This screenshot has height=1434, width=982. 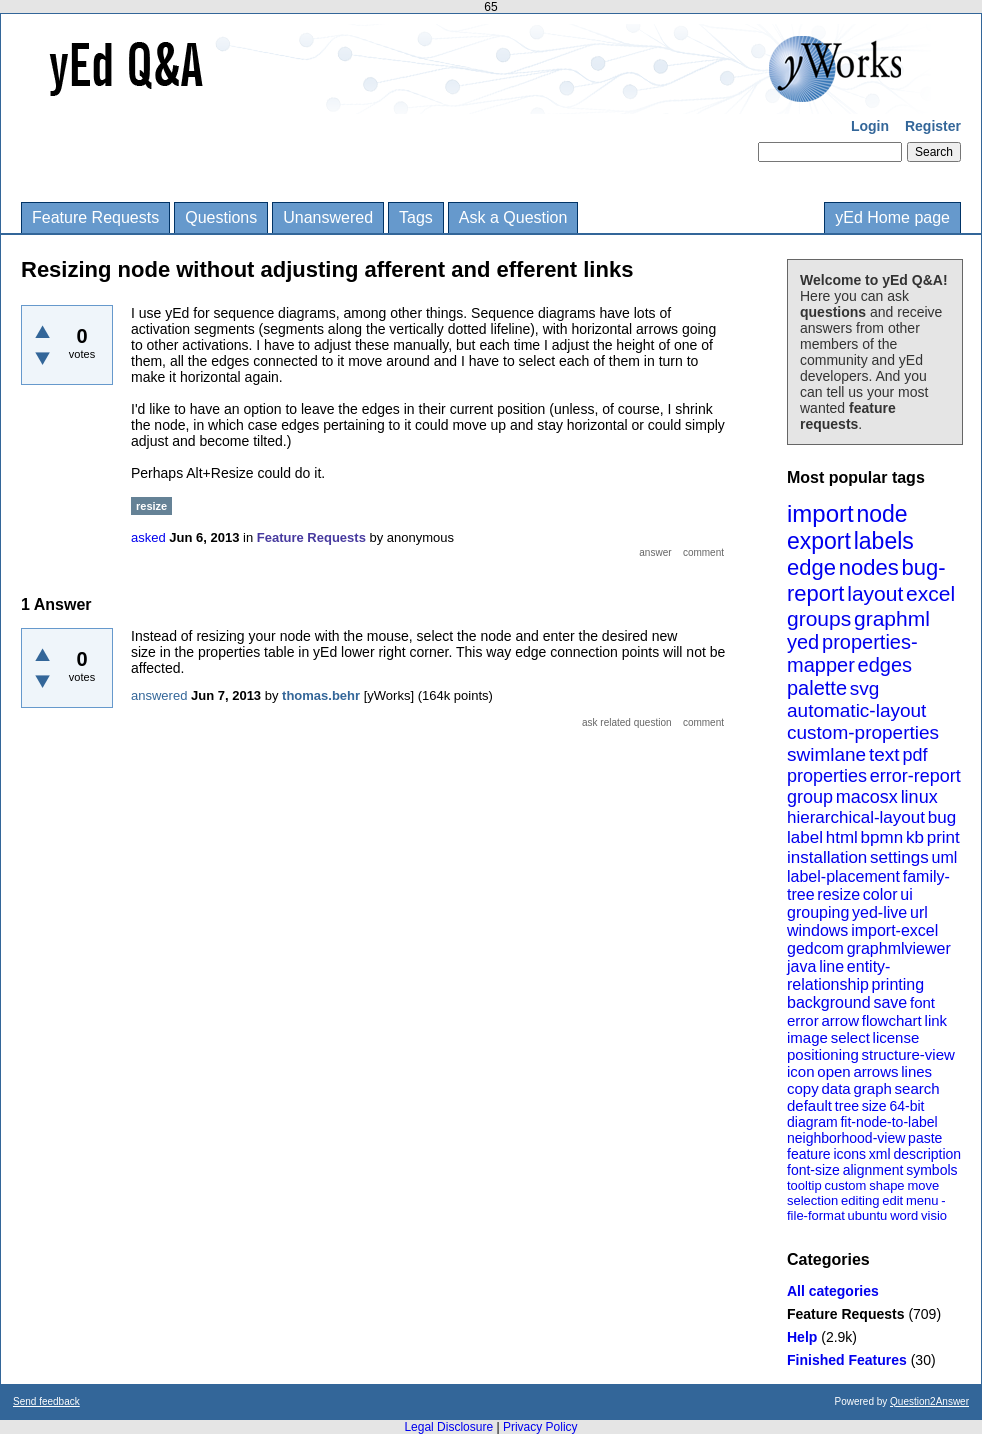 What do you see at coordinates (888, 1122) in the screenshot?
I see `fit-node-to-label` at bounding box center [888, 1122].